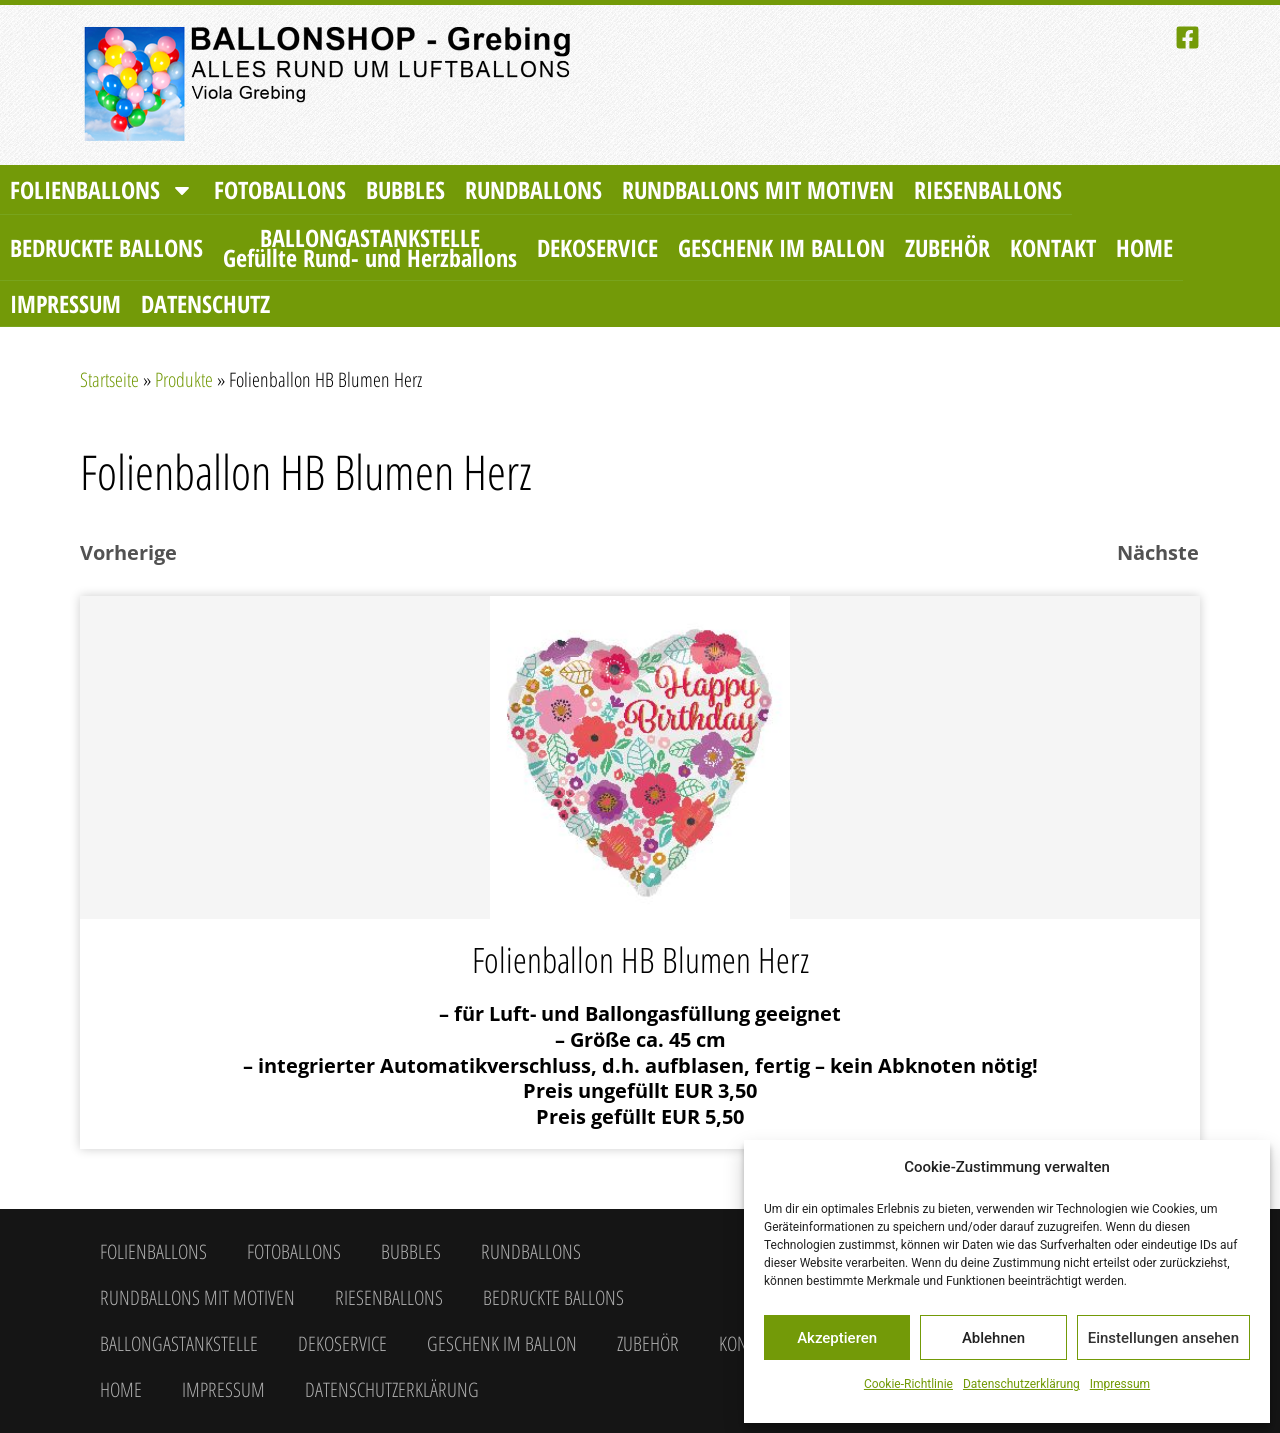 The height and width of the screenshot is (1433, 1280). I want to click on Dekoservice, so click(597, 247).